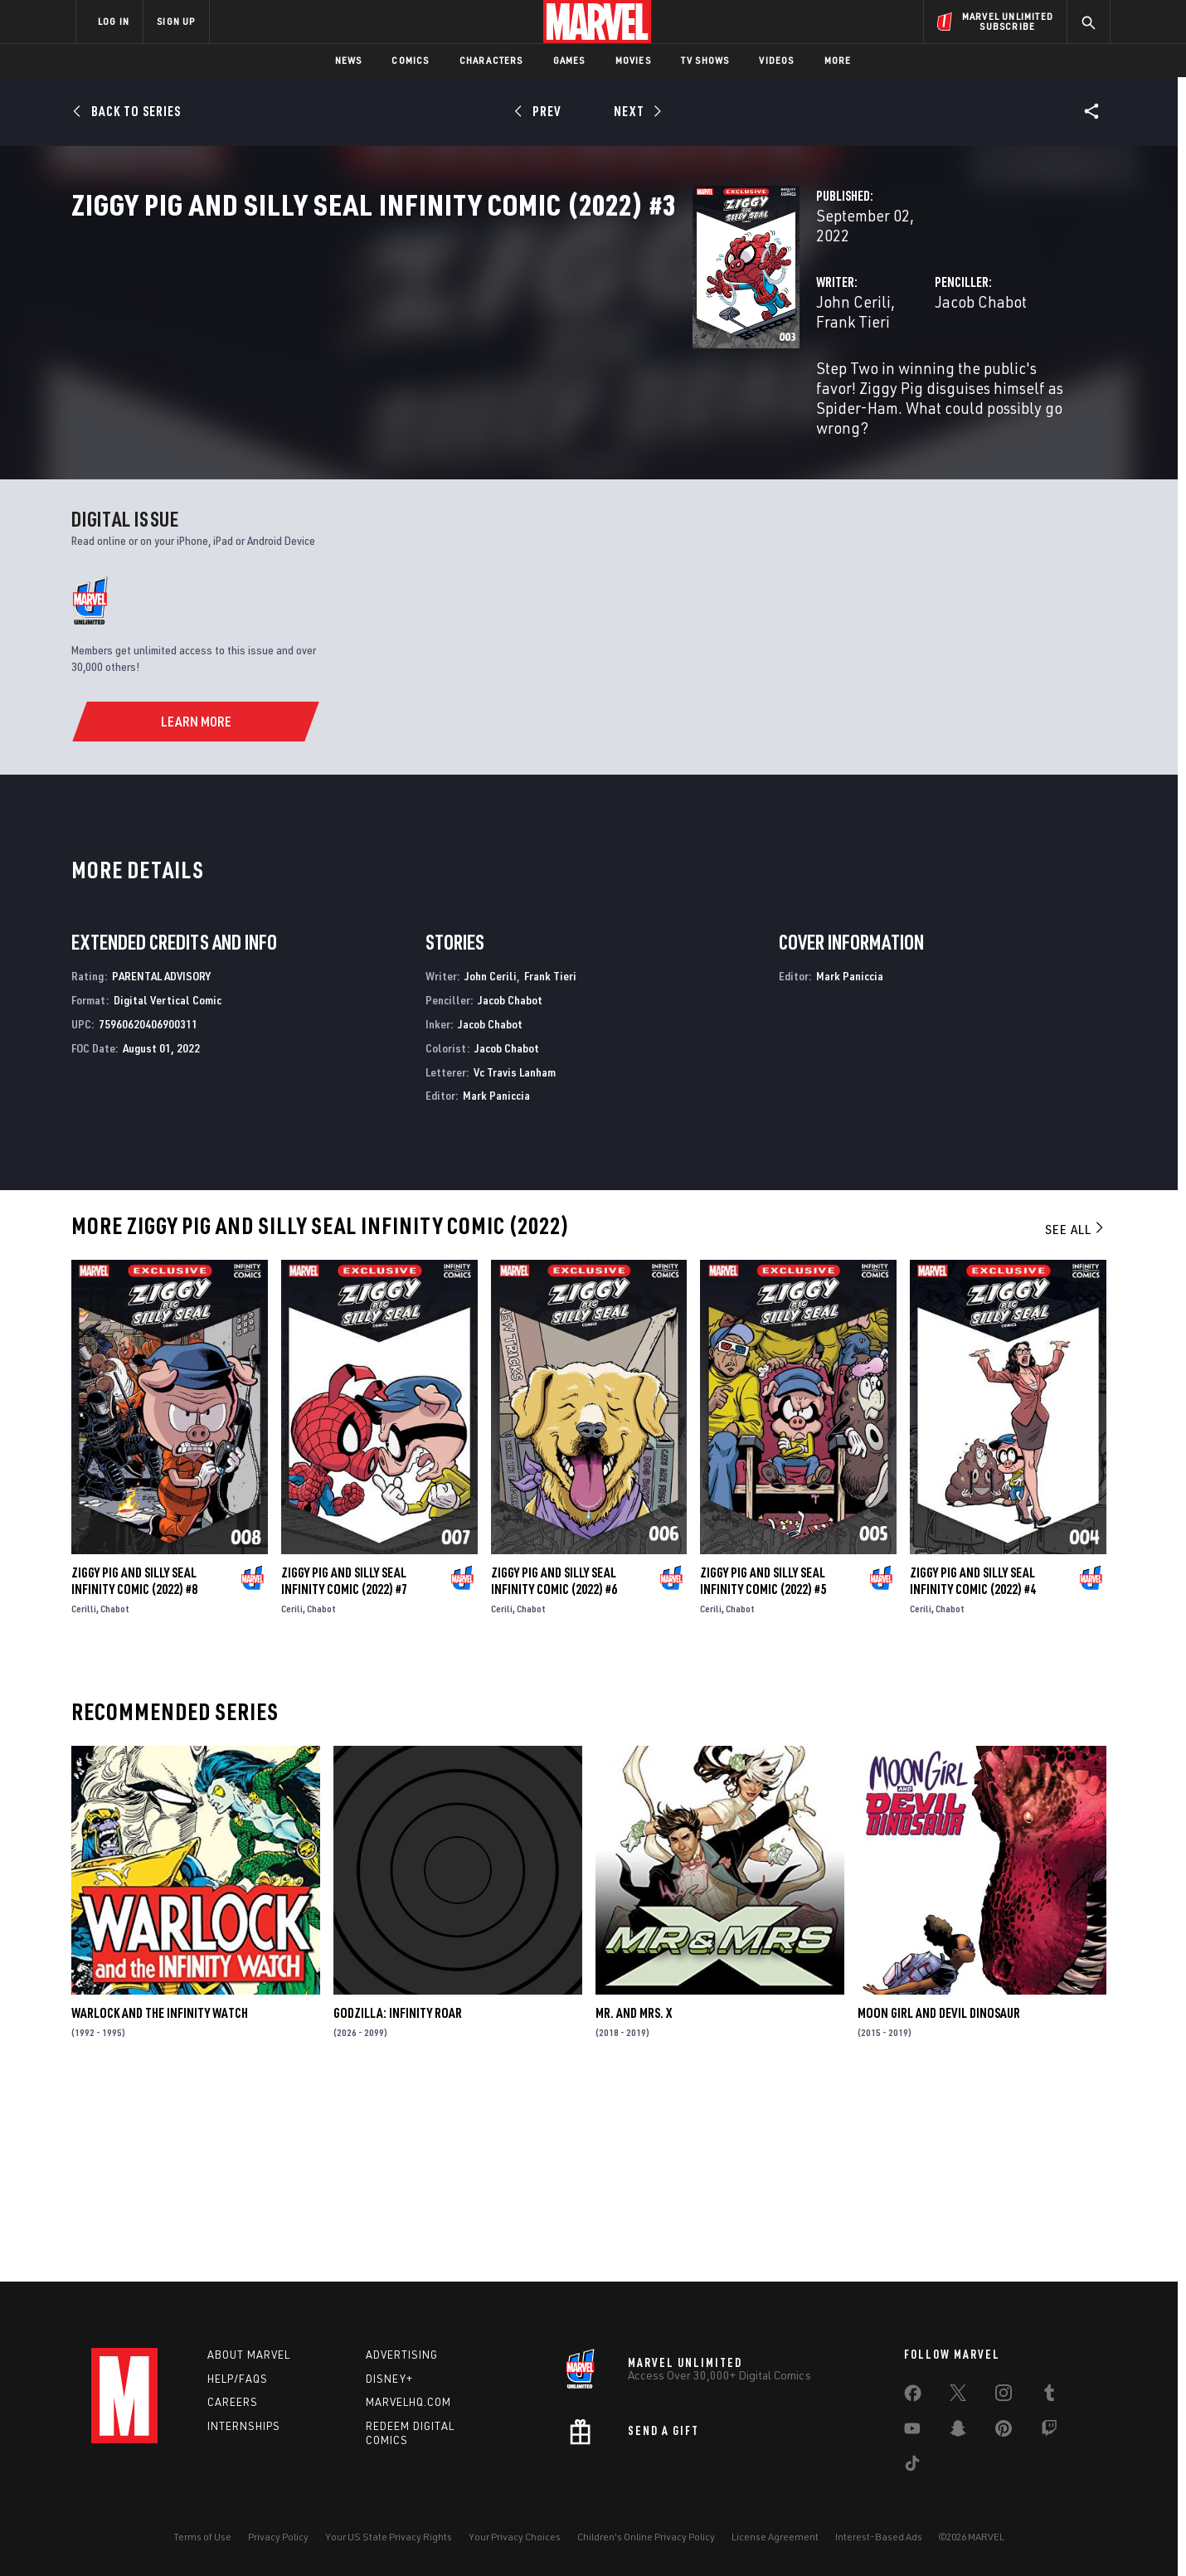  Describe the element at coordinates (838, 60) in the screenshot. I see `More` at that location.